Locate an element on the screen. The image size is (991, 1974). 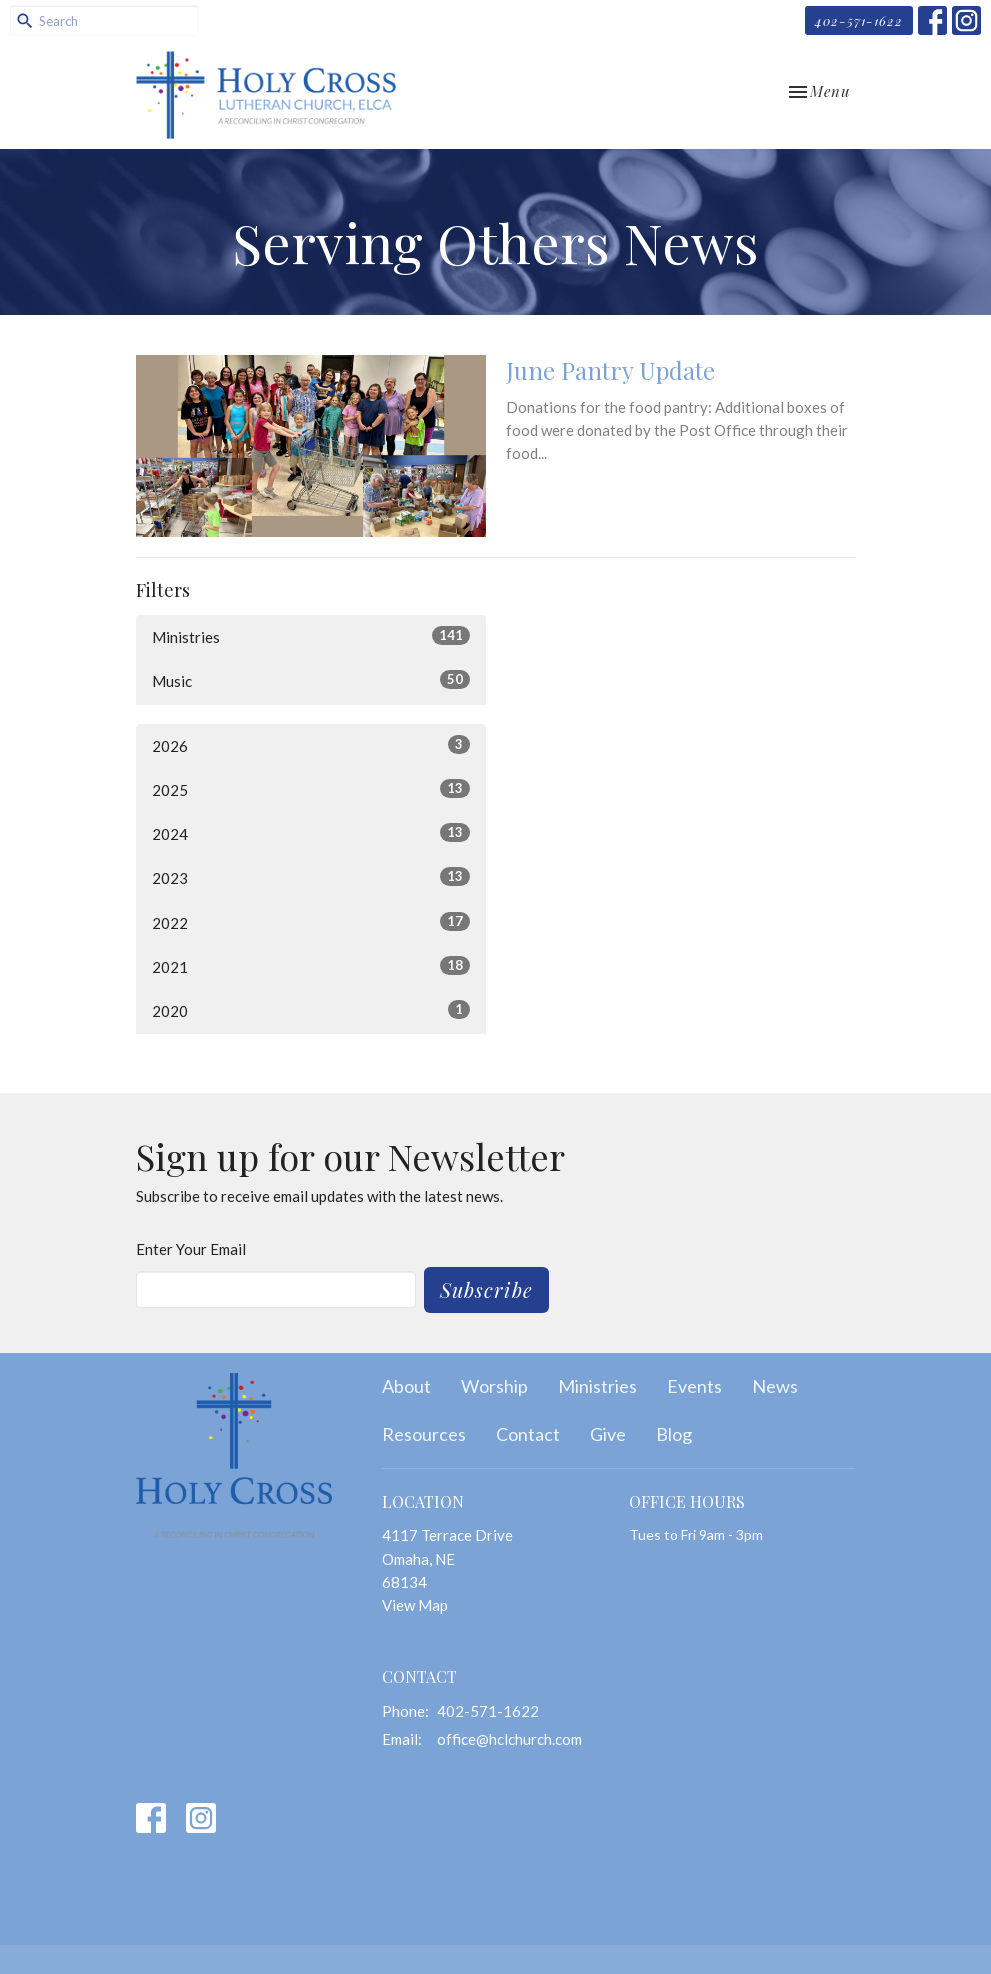
Enter Your Email is located at coordinates (191, 1249).